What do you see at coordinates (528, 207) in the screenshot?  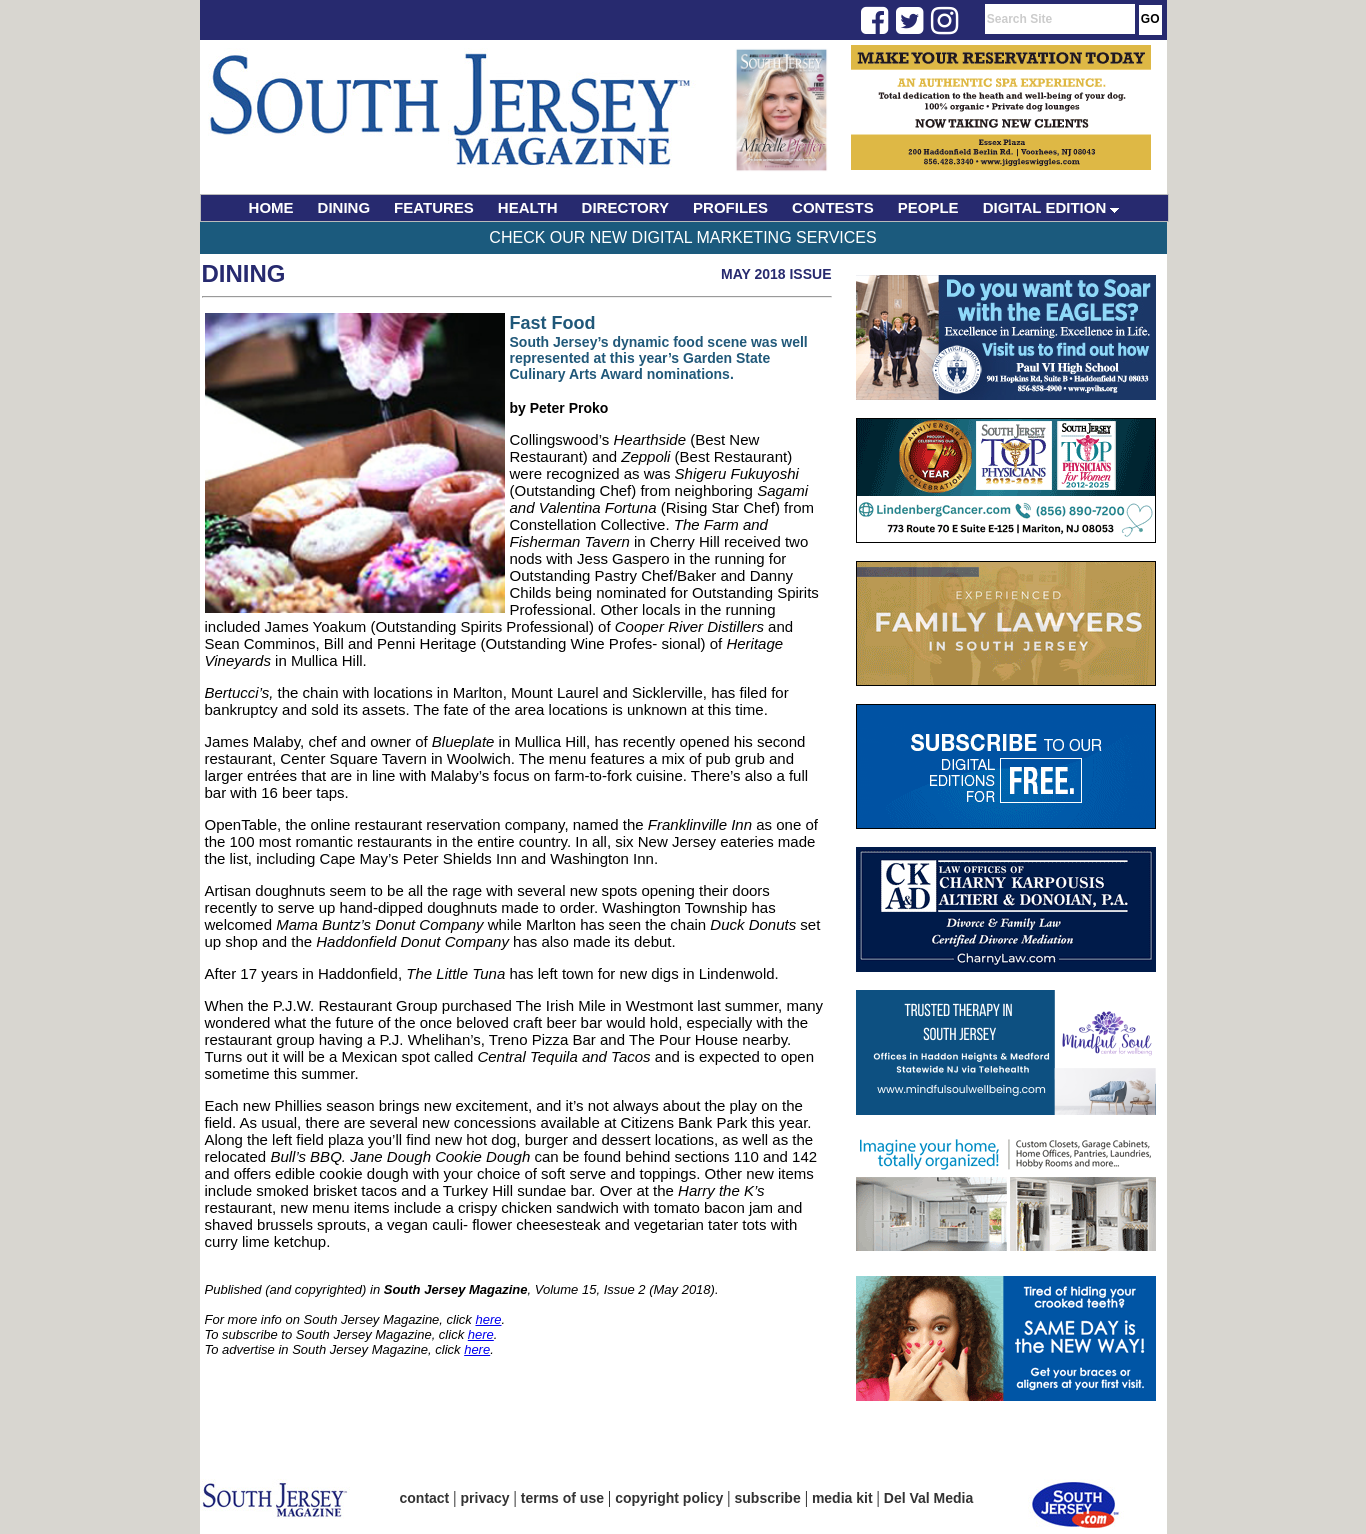 I see `HEALTH` at bounding box center [528, 207].